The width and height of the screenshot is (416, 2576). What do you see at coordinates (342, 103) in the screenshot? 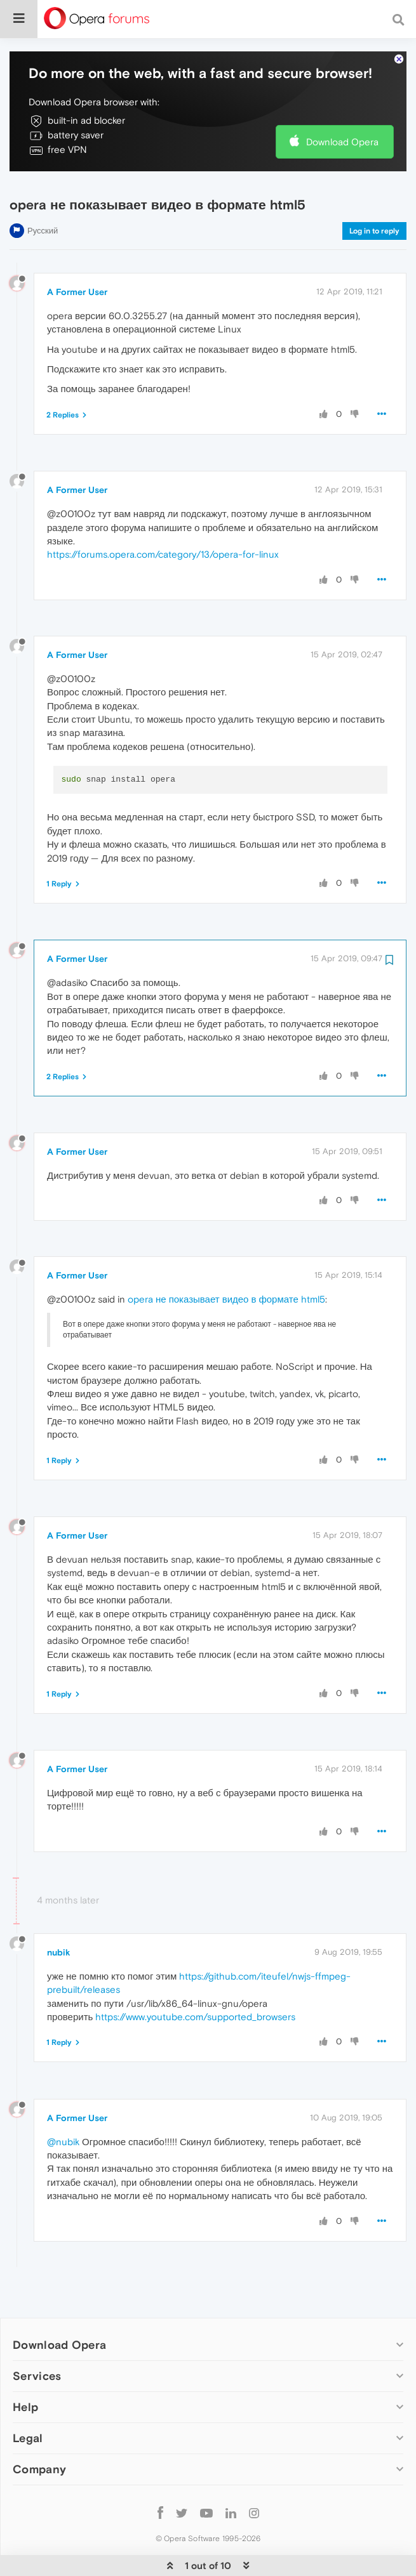
I see `Download Opera` at bounding box center [342, 103].